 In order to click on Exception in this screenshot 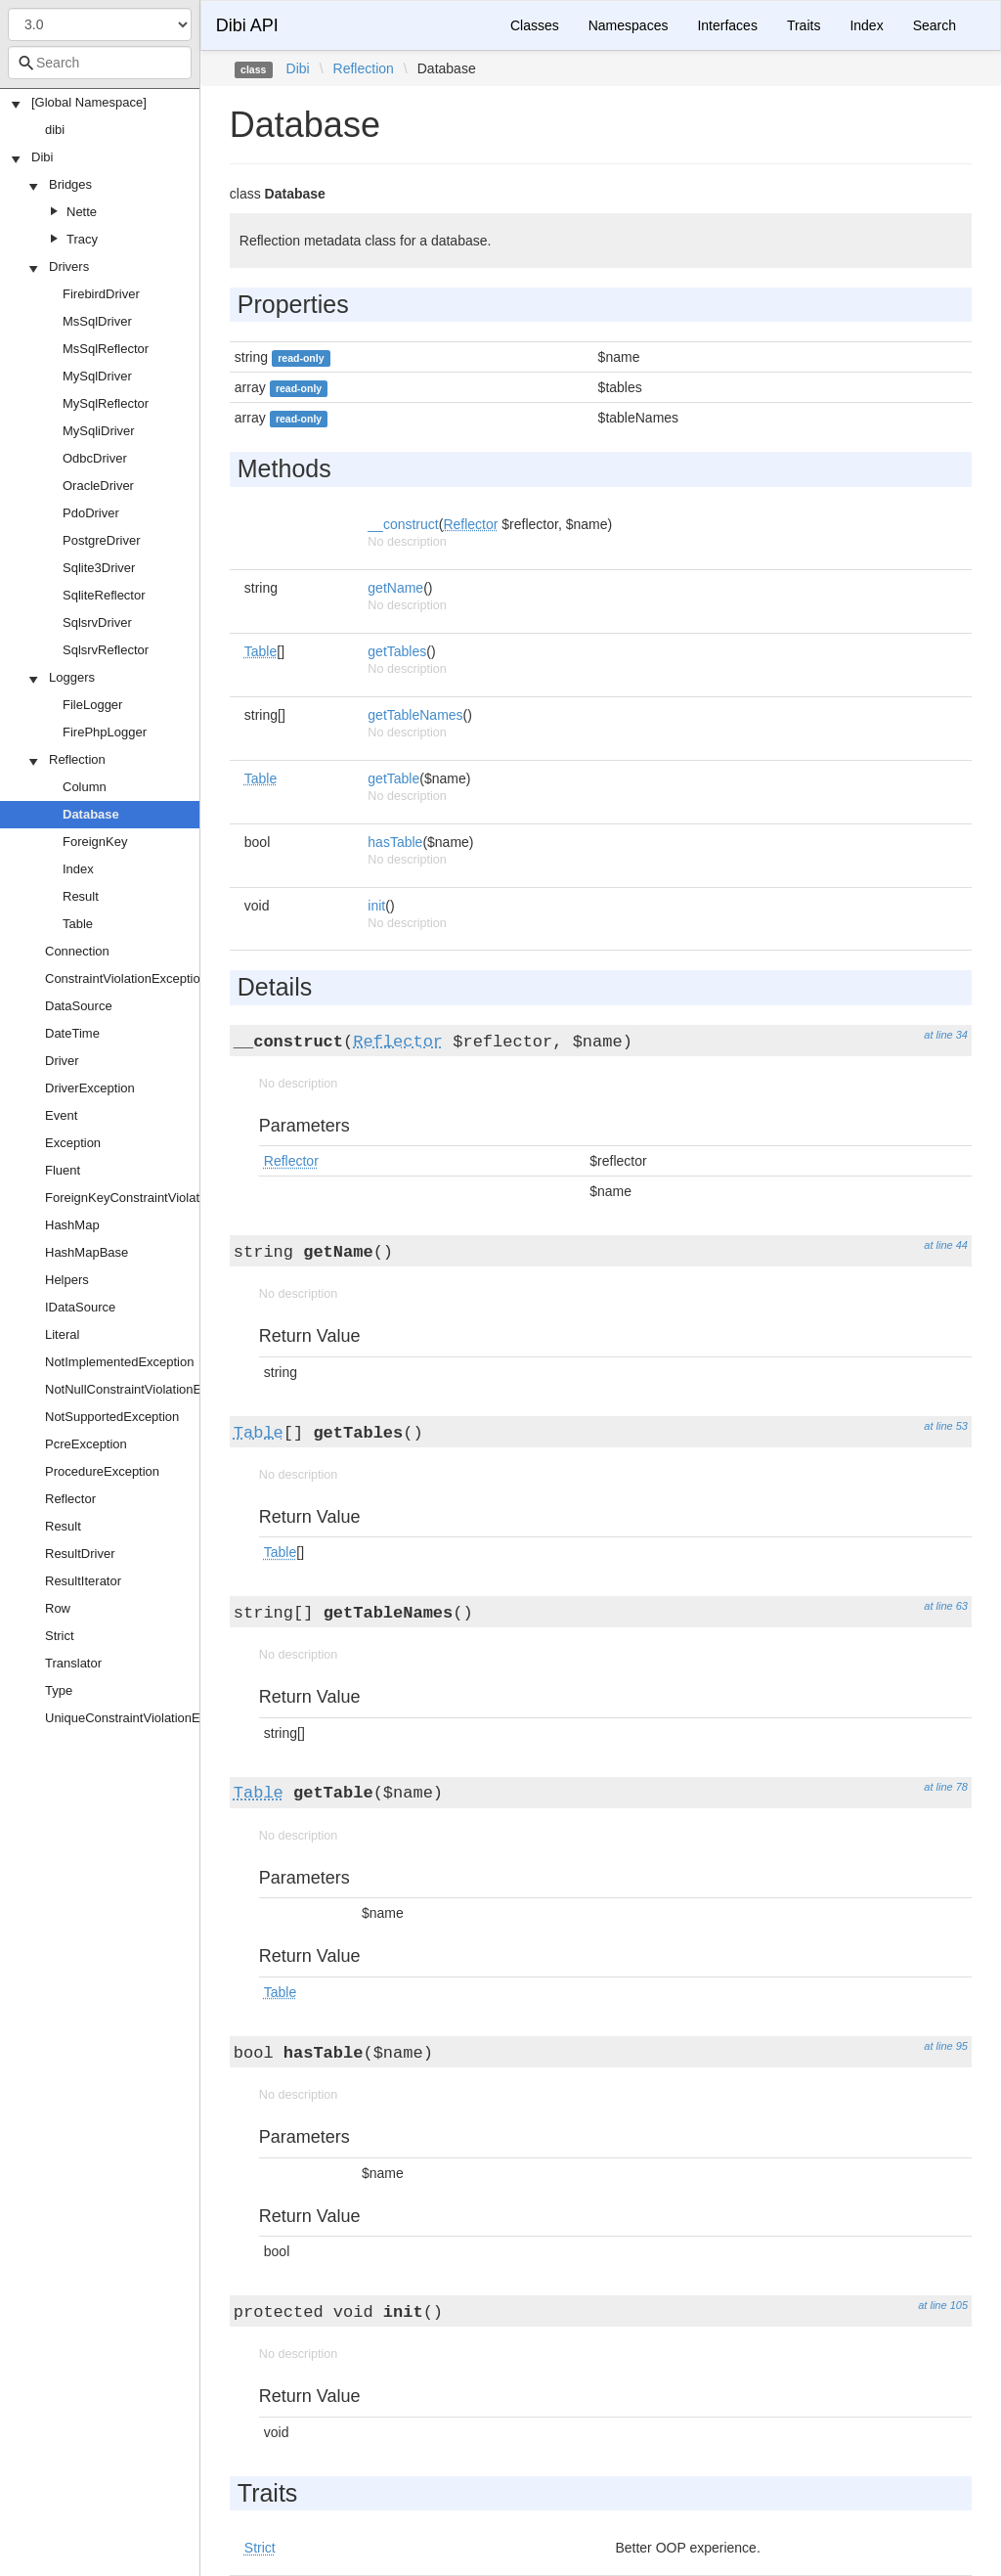, I will do `click(73, 1142)`.